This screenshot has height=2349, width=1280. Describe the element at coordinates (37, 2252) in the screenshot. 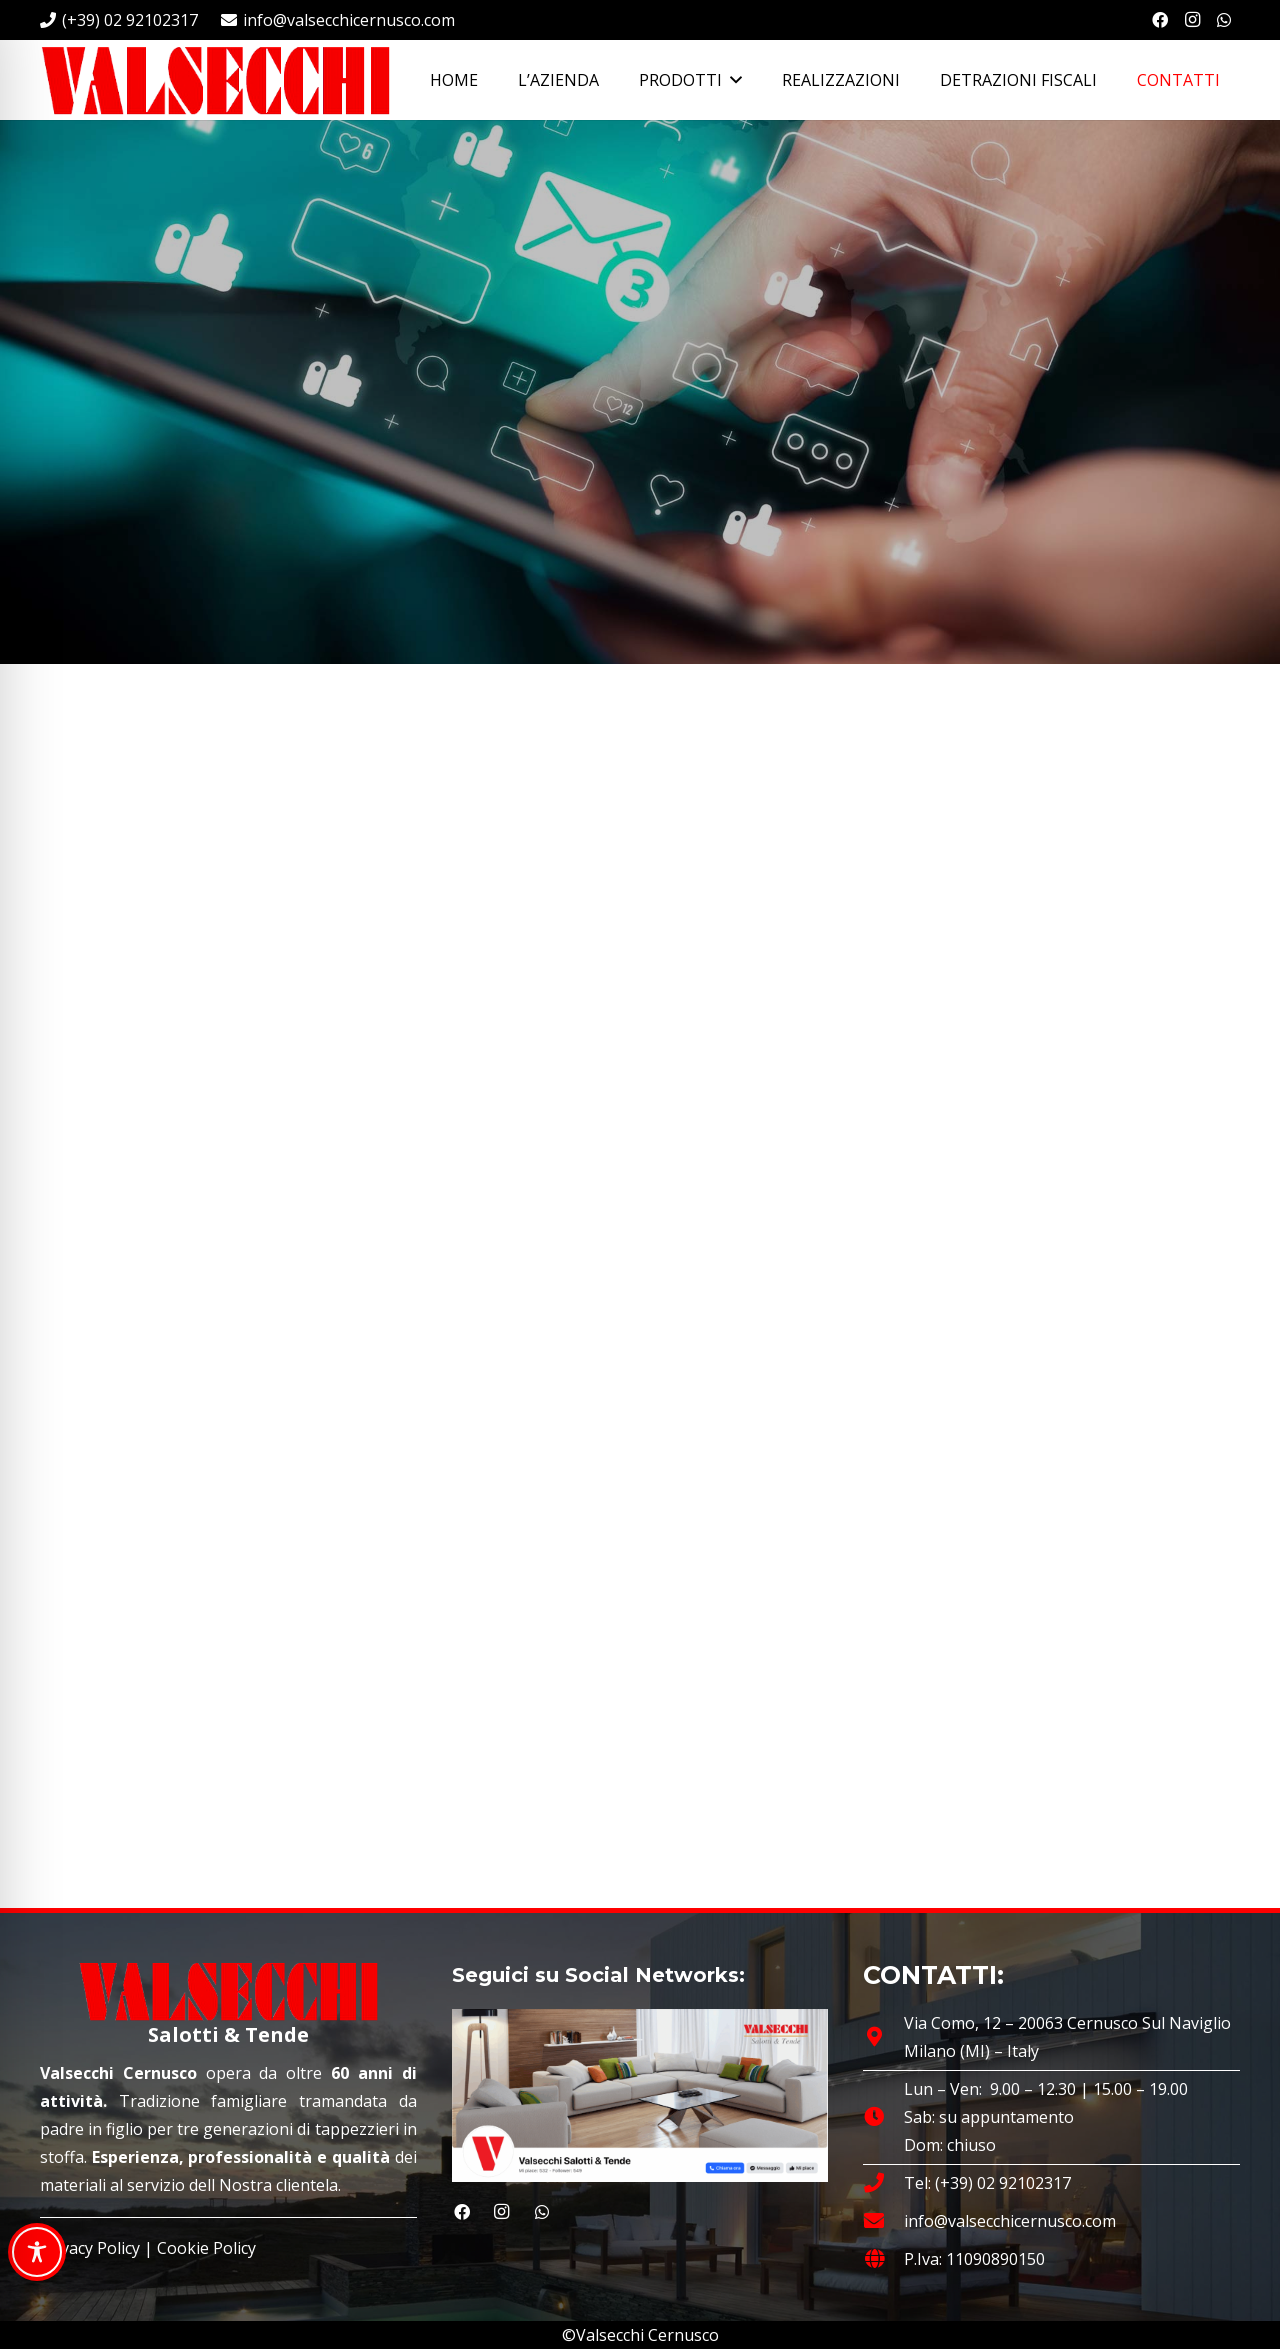

I see `[Toggle Accessibility Toolbar]` at that location.